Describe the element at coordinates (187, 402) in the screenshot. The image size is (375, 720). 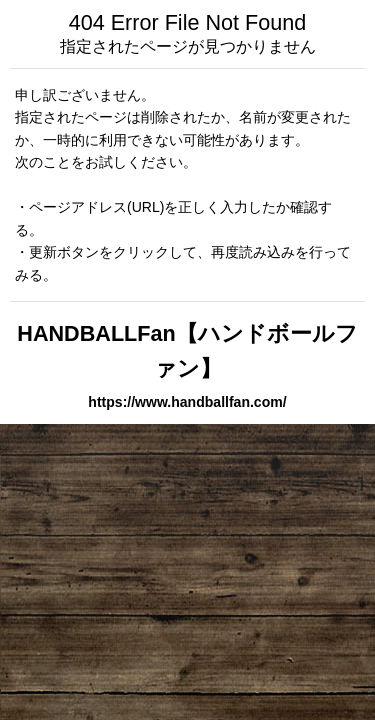
I see `https://www.handballfan.com/` at that location.